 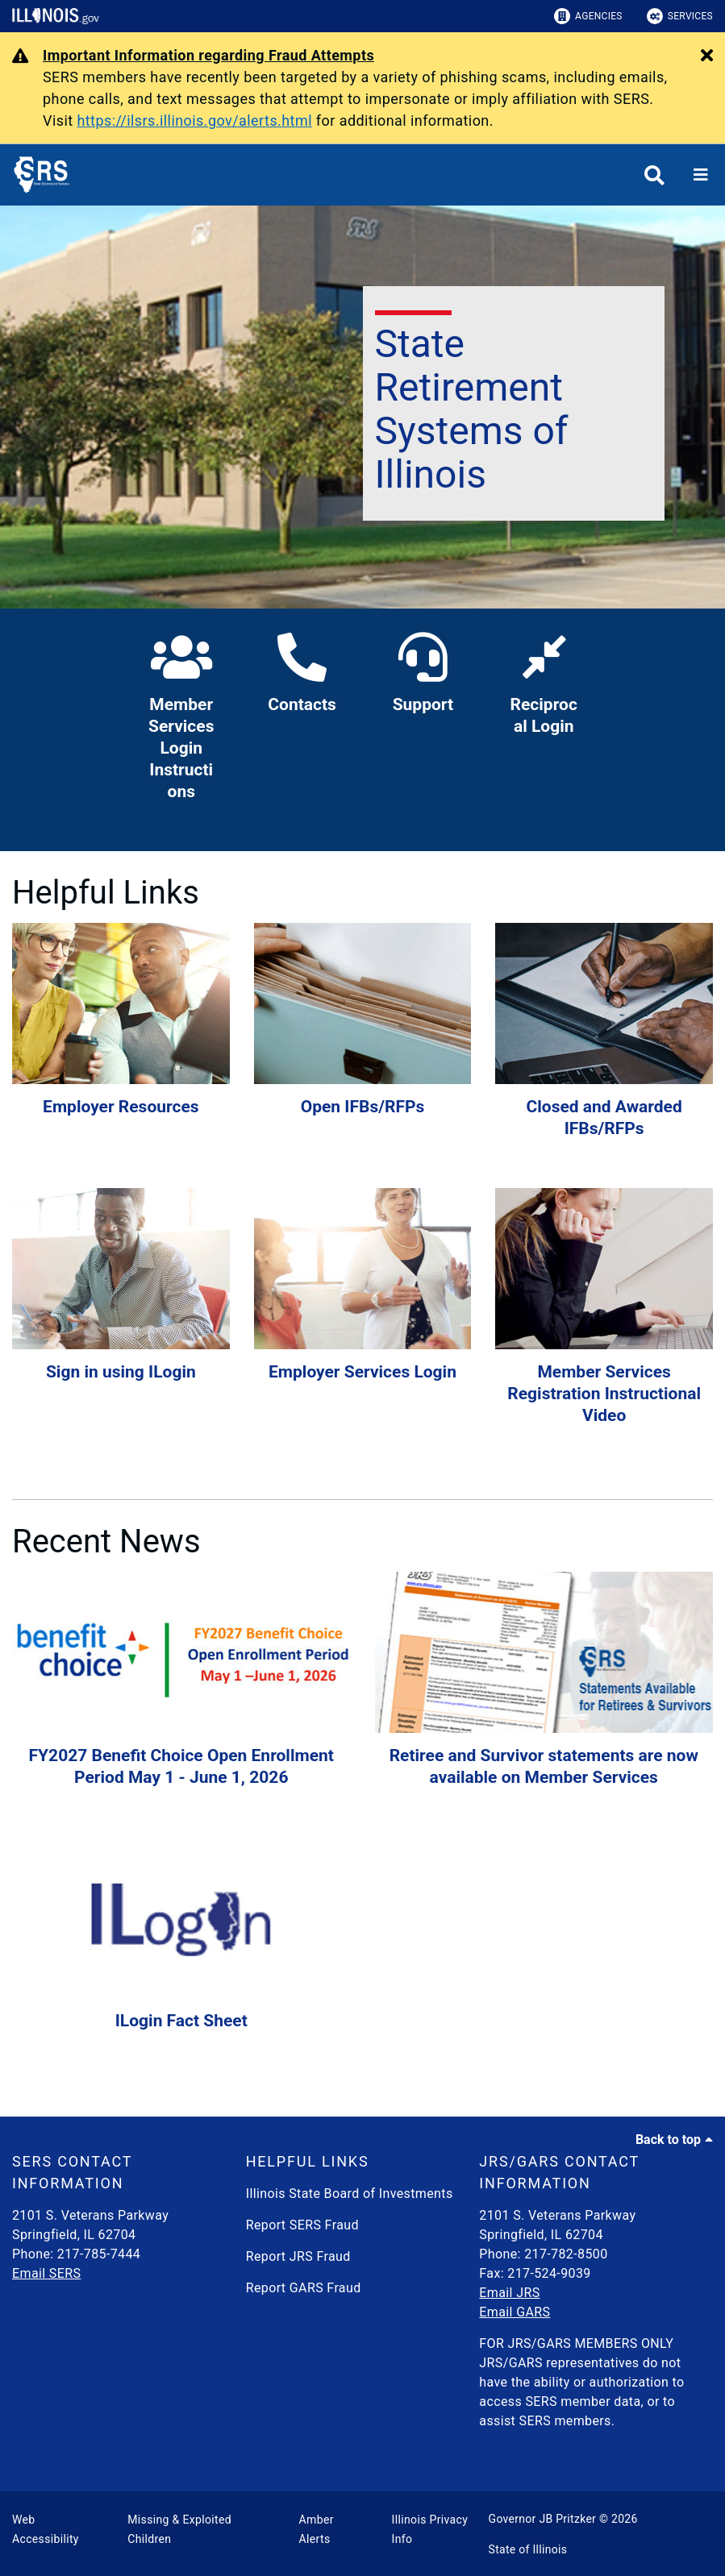 What do you see at coordinates (303, 2288) in the screenshot?
I see `Report GARS Fraud` at bounding box center [303, 2288].